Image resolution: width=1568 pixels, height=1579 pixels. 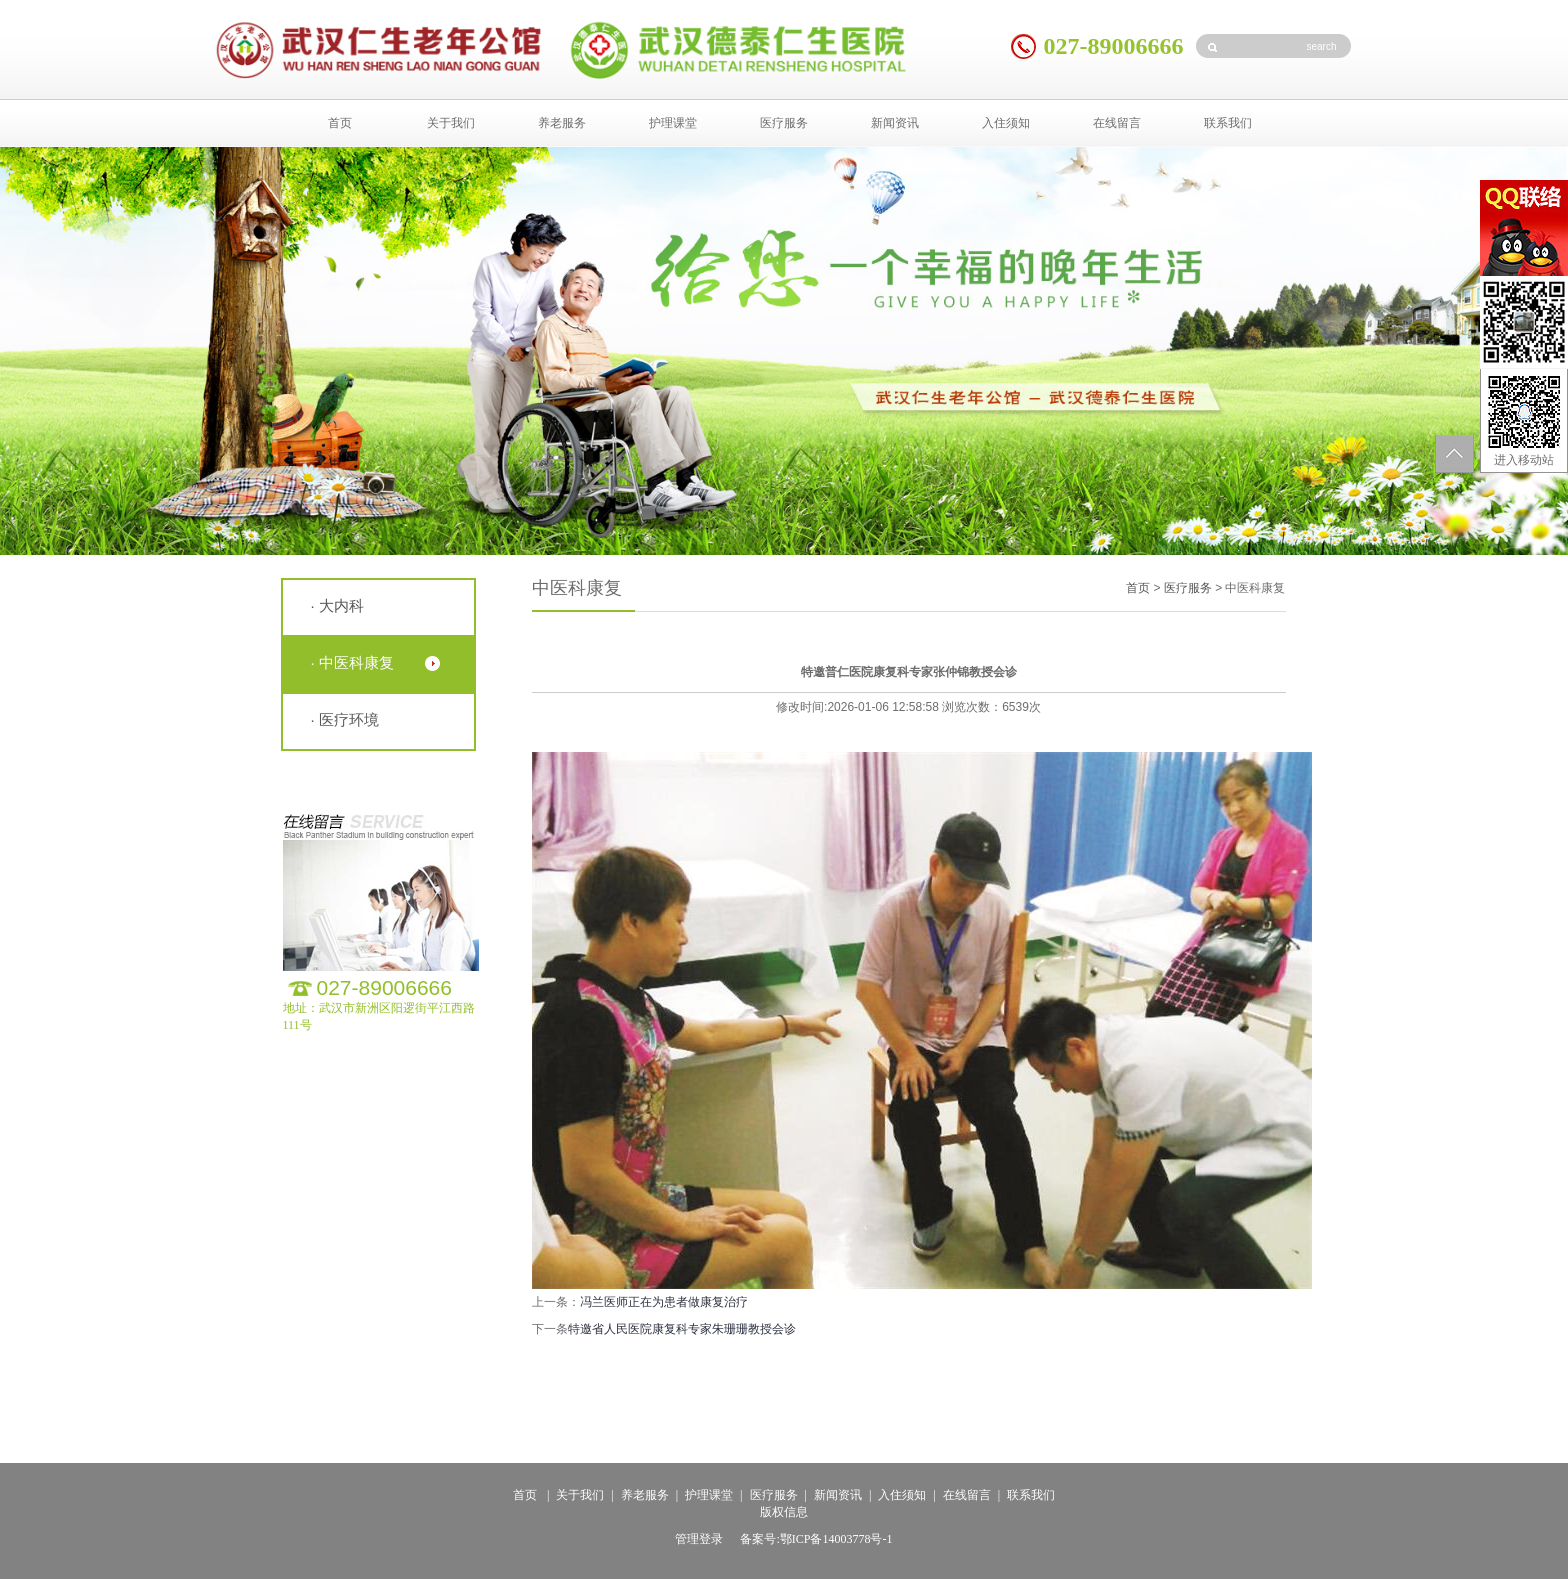 I want to click on 养老服务, so click(x=562, y=123).